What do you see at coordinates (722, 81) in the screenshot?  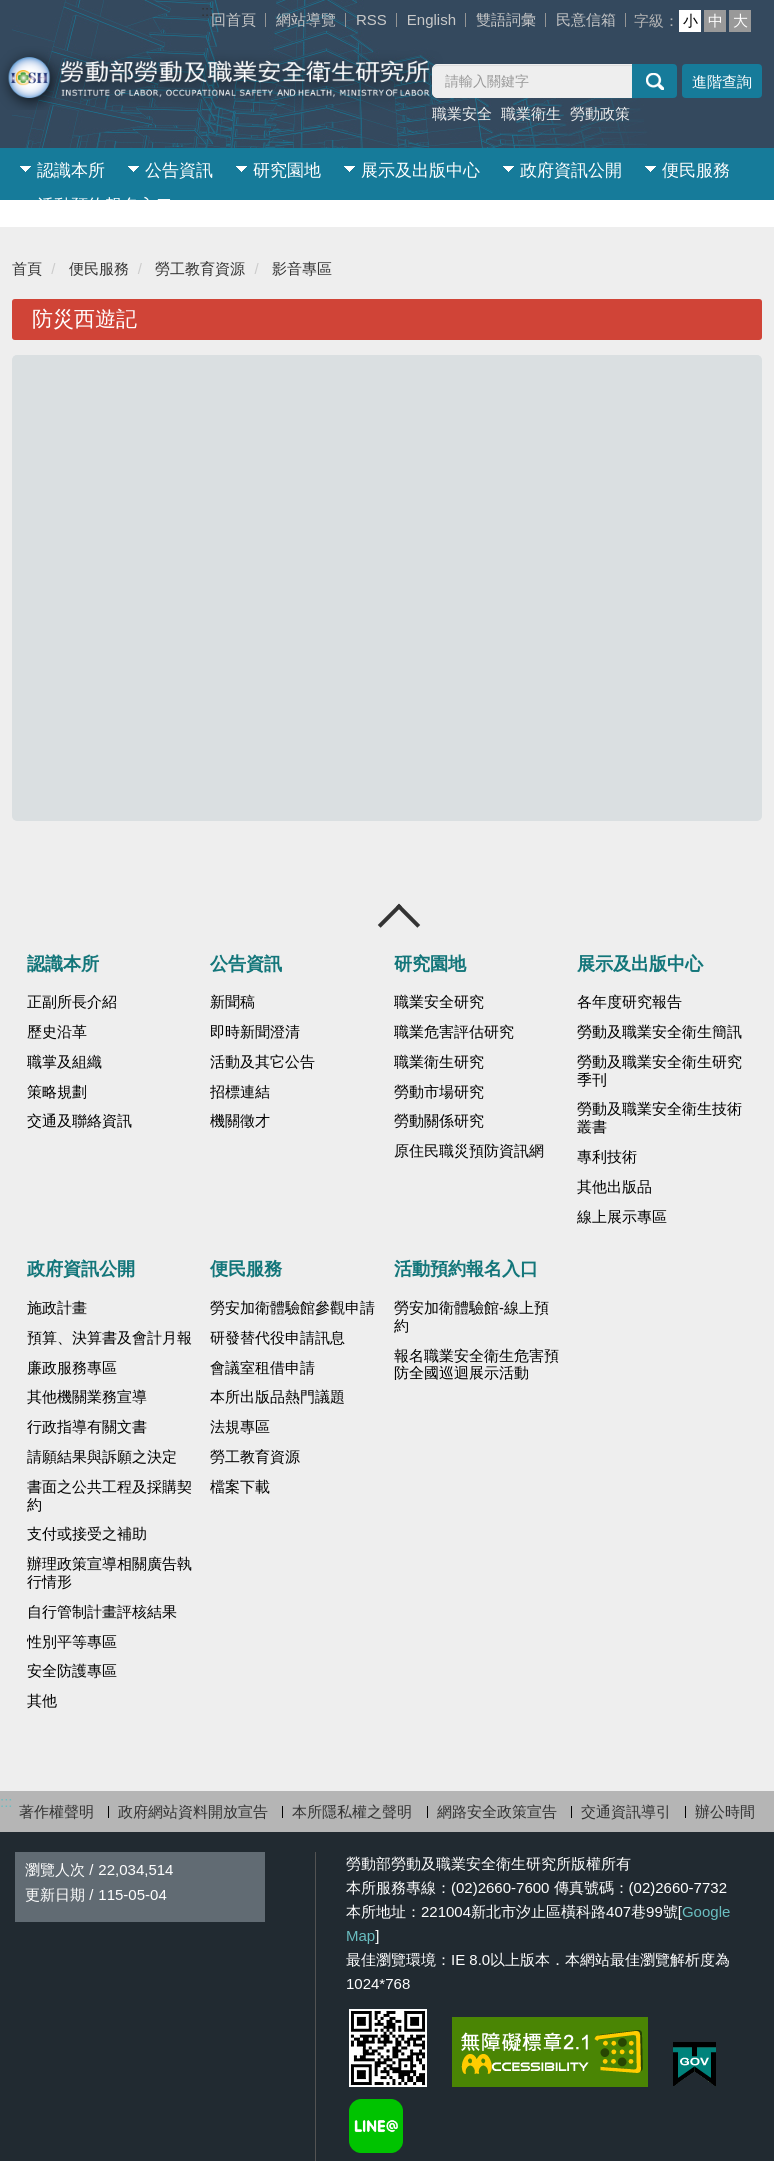 I see `進階查詢` at bounding box center [722, 81].